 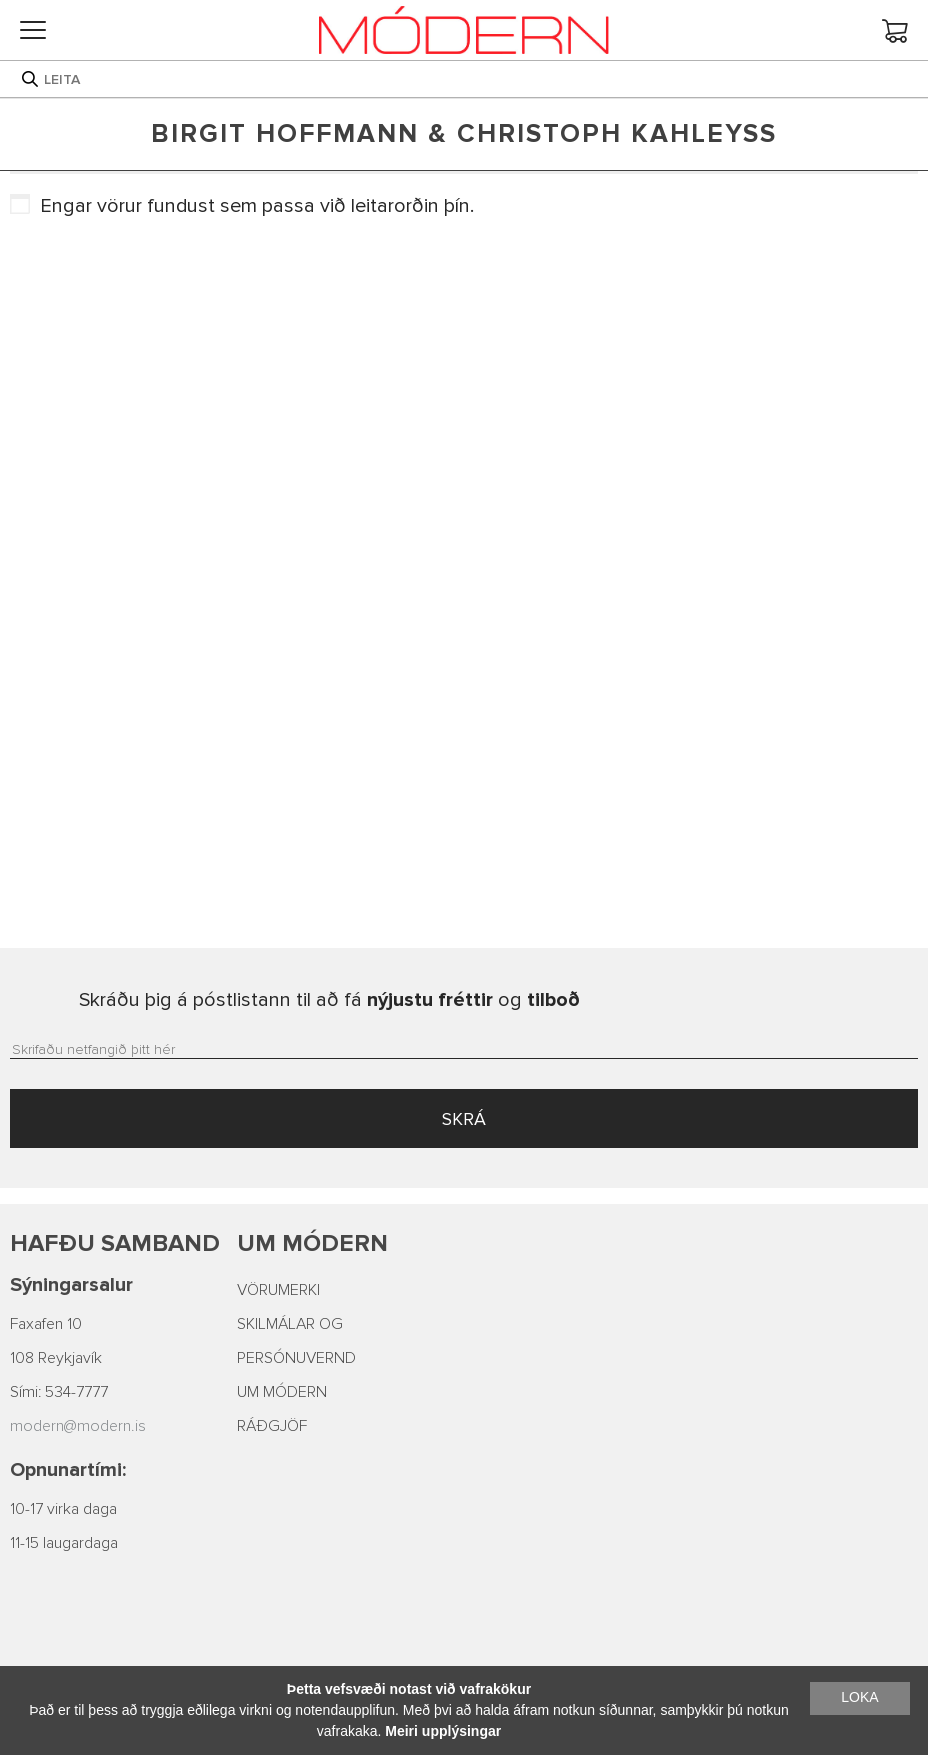 What do you see at coordinates (59, 1392) in the screenshot?
I see `Sími: 534-7777` at bounding box center [59, 1392].